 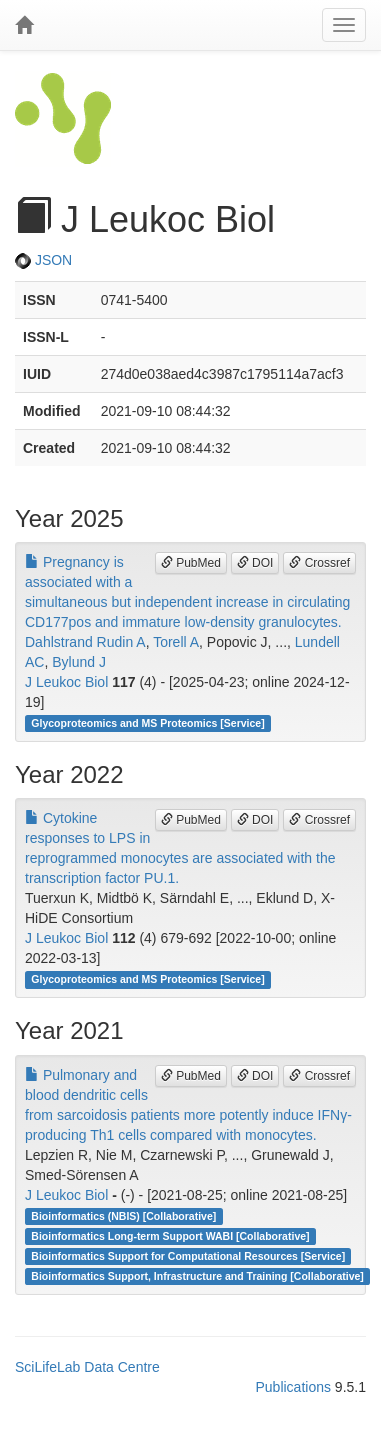 What do you see at coordinates (147, 723) in the screenshot?
I see `Glycoproteomics and MS Proteomics [Service]` at bounding box center [147, 723].